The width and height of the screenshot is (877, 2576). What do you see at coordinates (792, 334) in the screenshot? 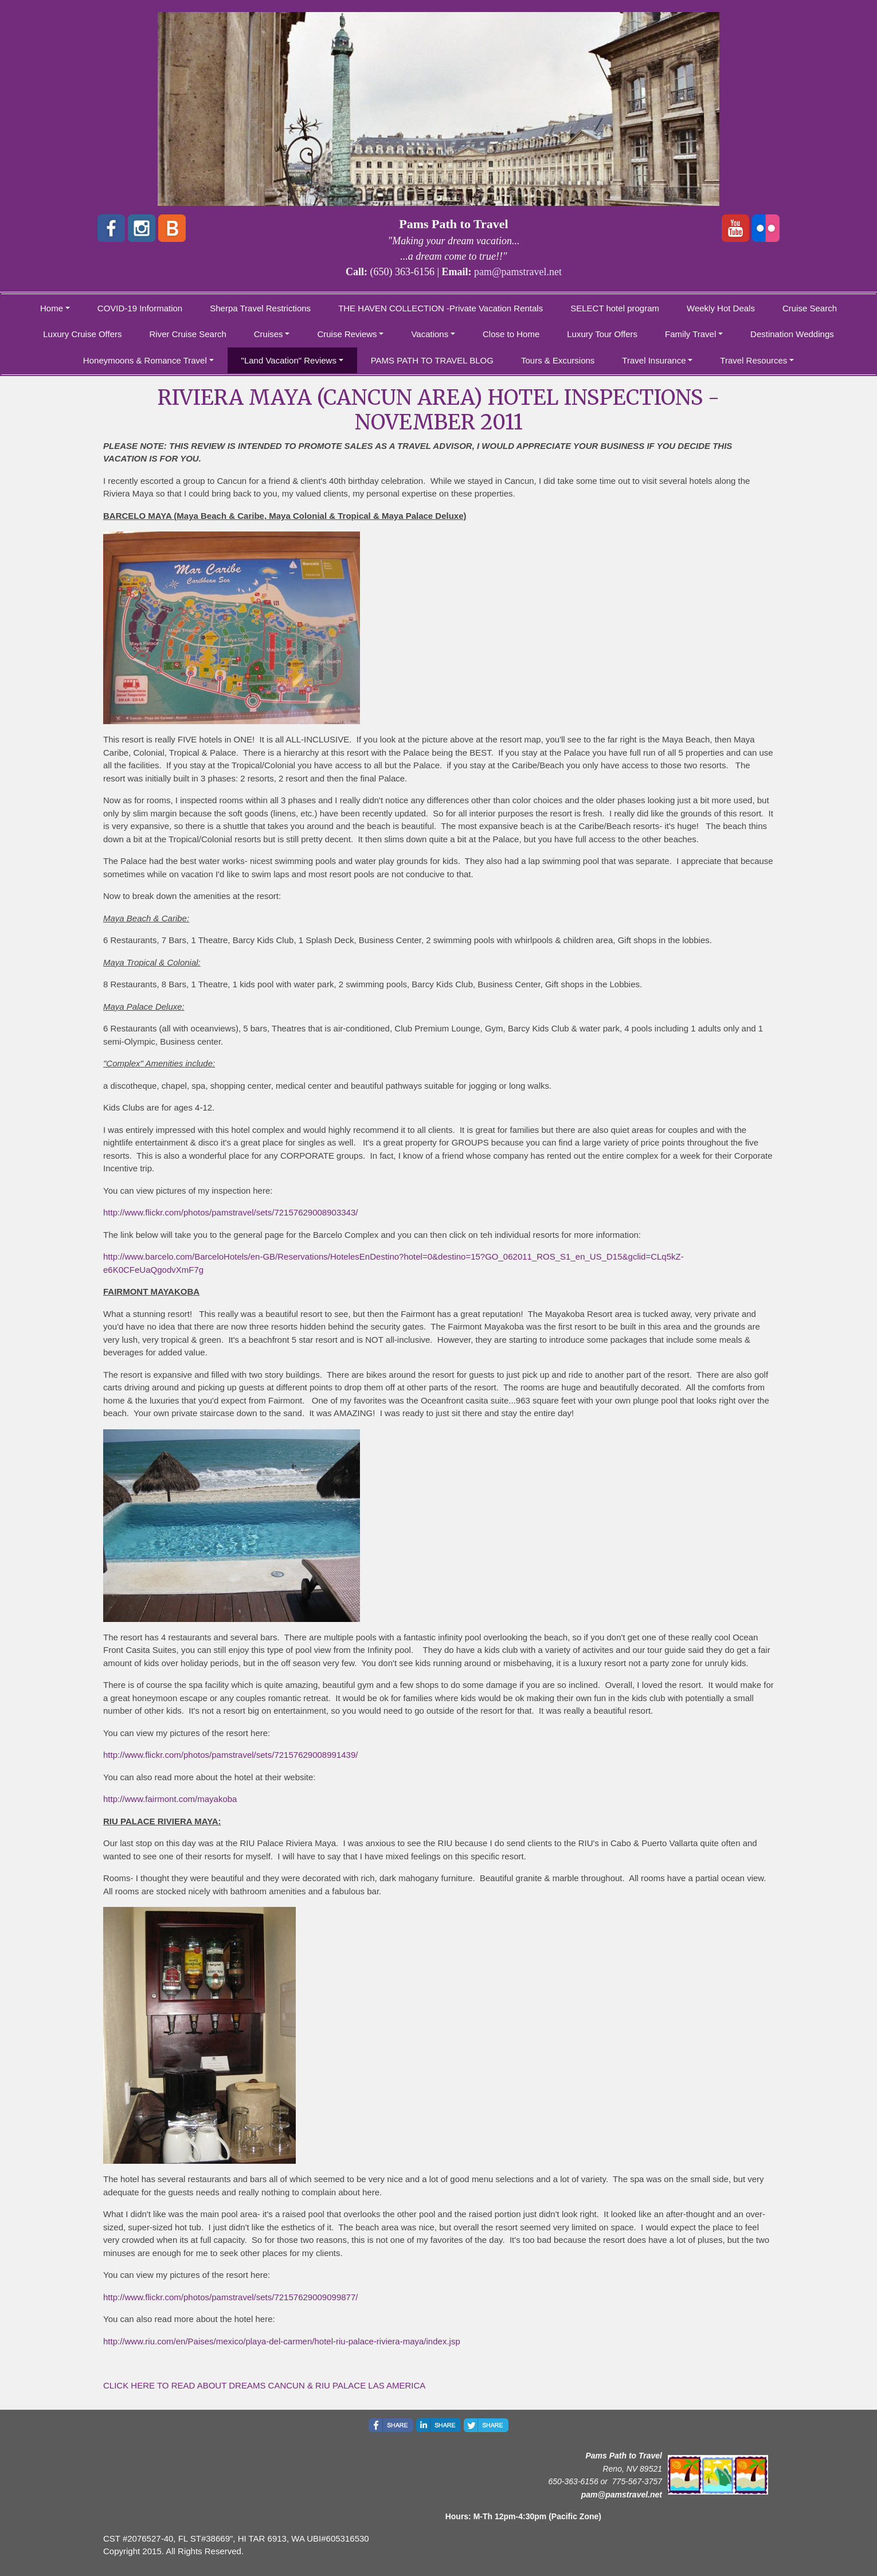
I see `Destination Weddings` at bounding box center [792, 334].